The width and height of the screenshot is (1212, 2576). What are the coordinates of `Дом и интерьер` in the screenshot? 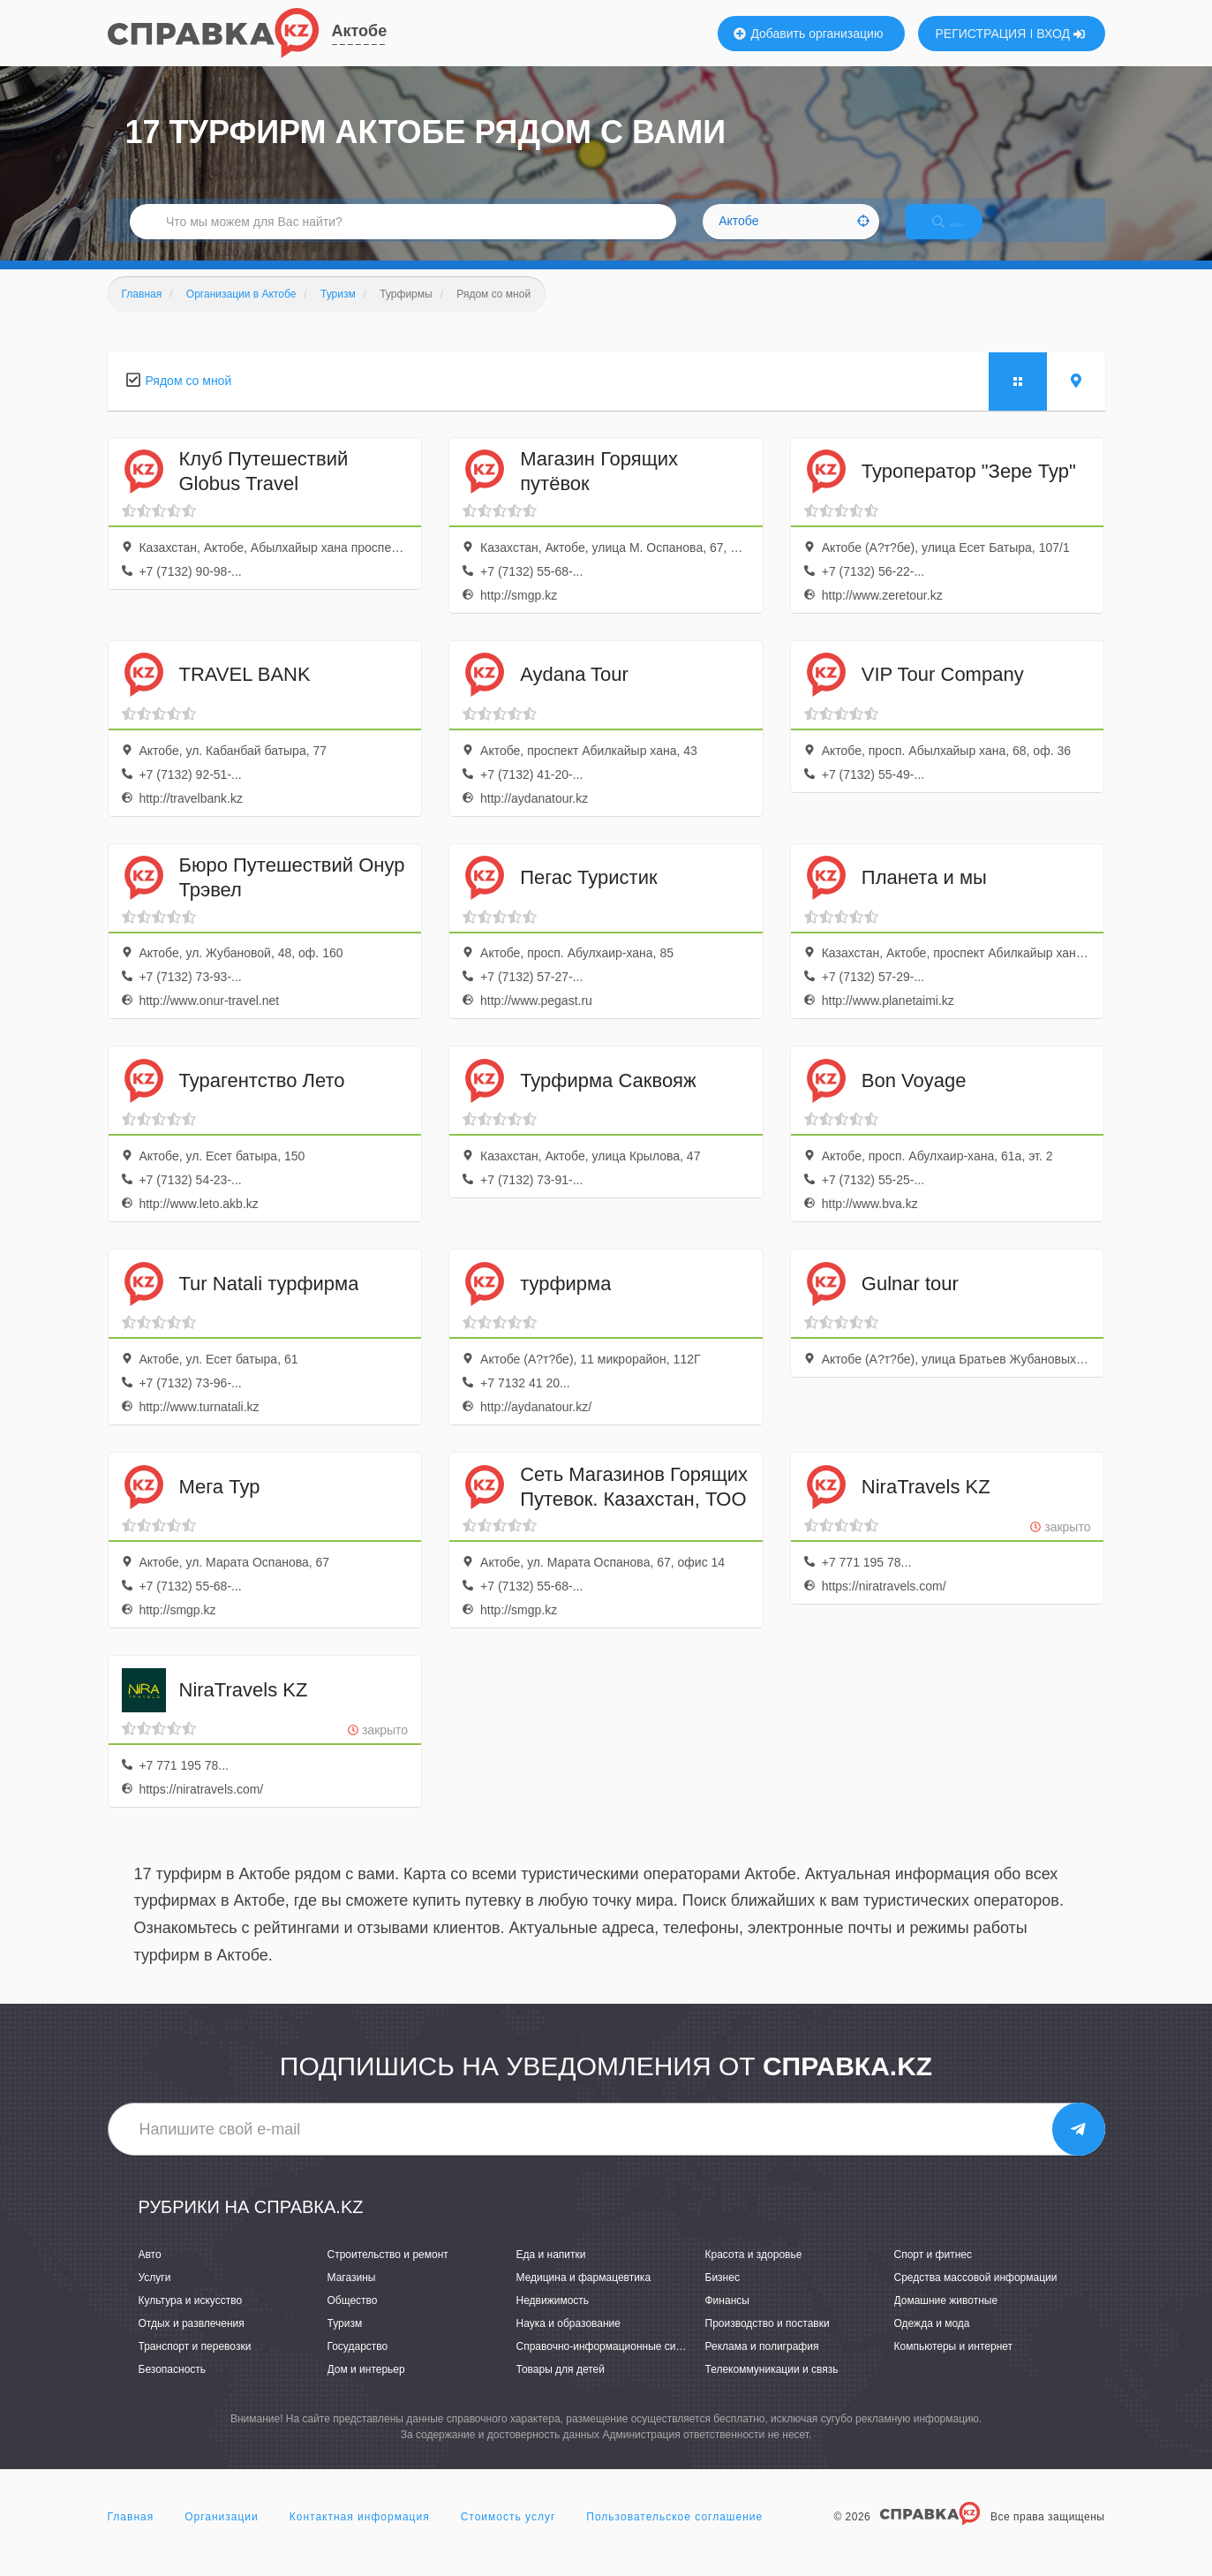 It's located at (366, 2389).